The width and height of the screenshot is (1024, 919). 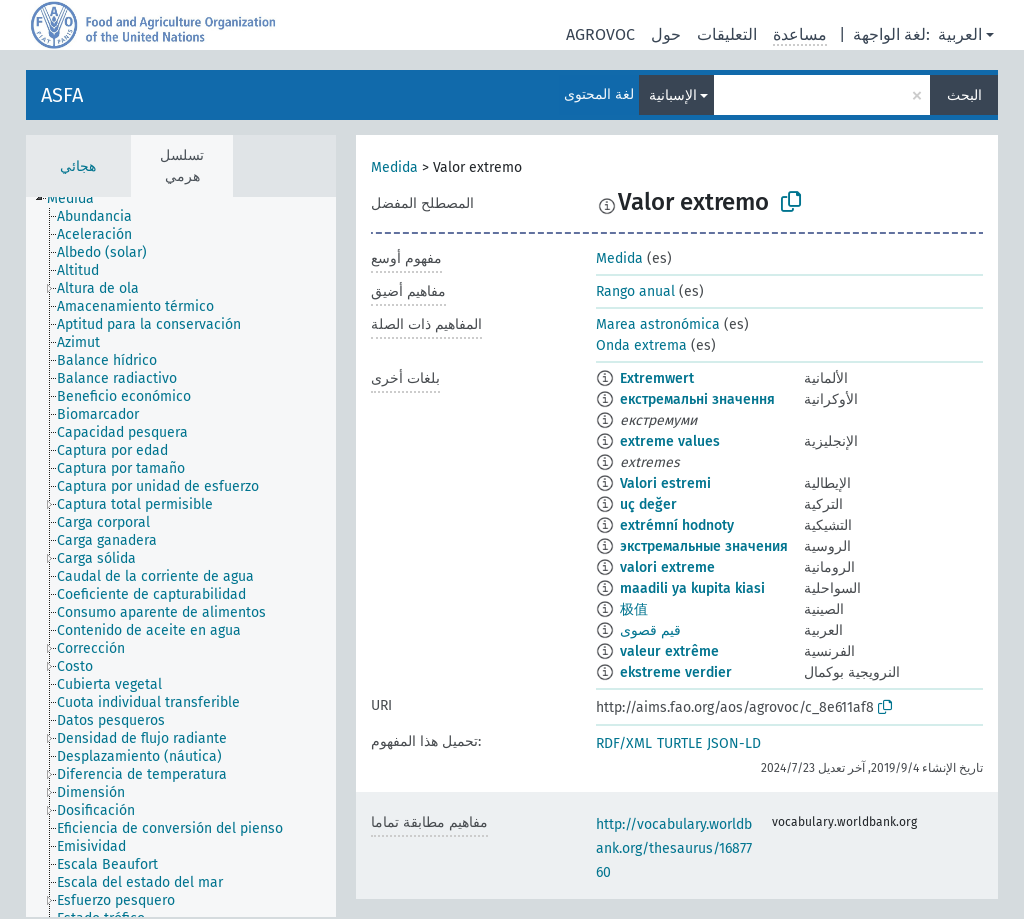 I want to click on екстремальні значення, so click(x=697, y=399).